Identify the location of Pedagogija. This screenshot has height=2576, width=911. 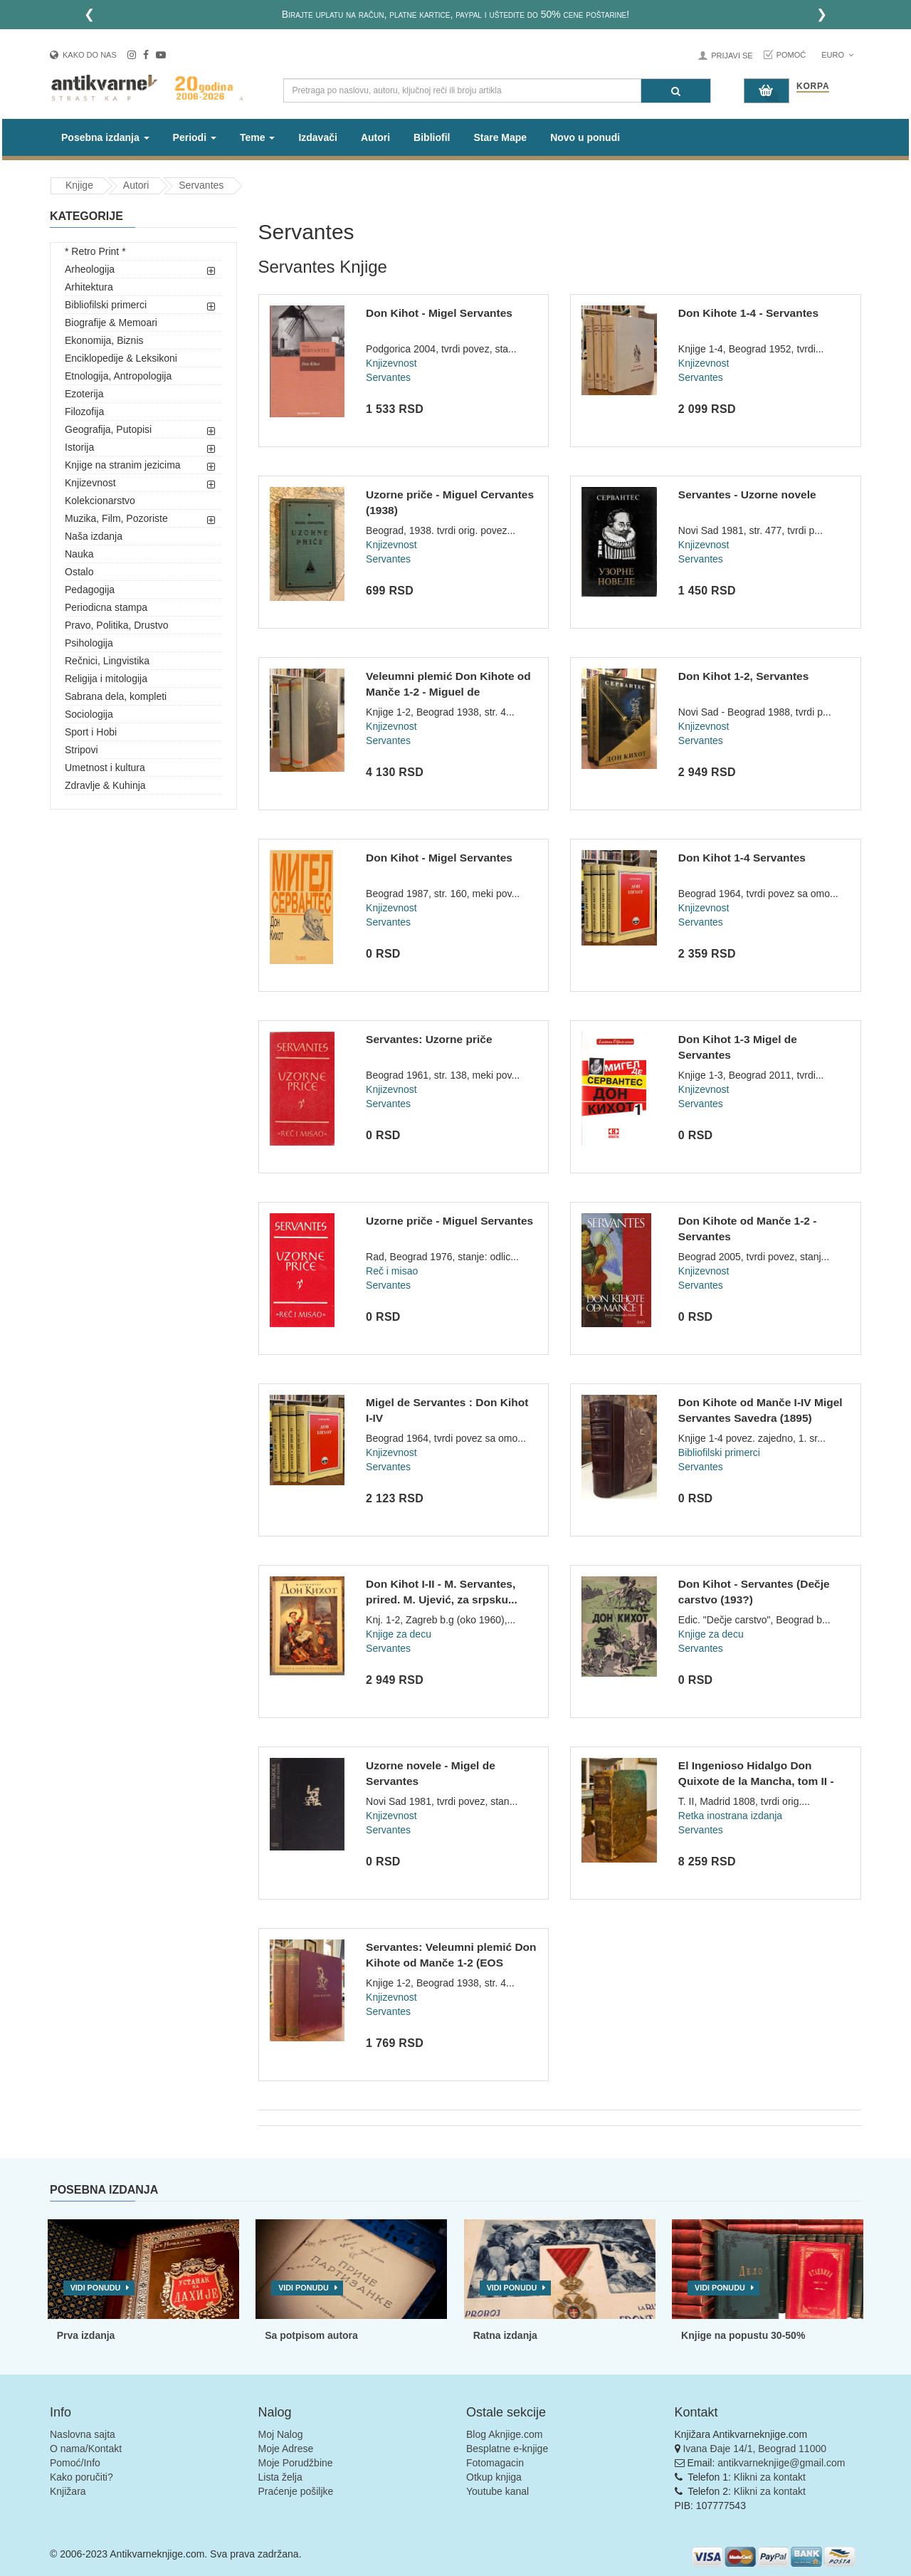
(90, 589).